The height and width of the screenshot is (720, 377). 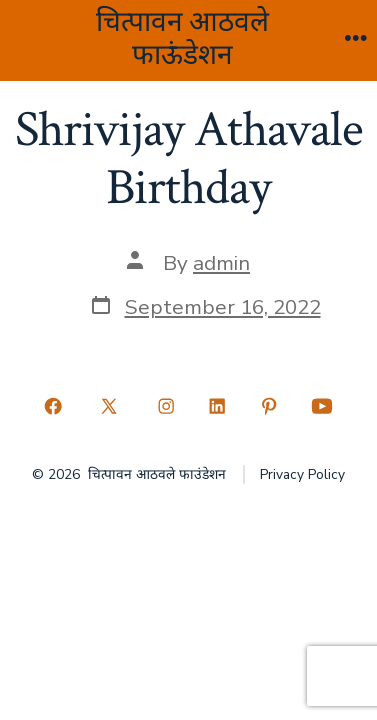 What do you see at coordinates (166, 406) in the screenshot?
I see `[Open Instagram in a new tab]` at bounding box center [166, 406].